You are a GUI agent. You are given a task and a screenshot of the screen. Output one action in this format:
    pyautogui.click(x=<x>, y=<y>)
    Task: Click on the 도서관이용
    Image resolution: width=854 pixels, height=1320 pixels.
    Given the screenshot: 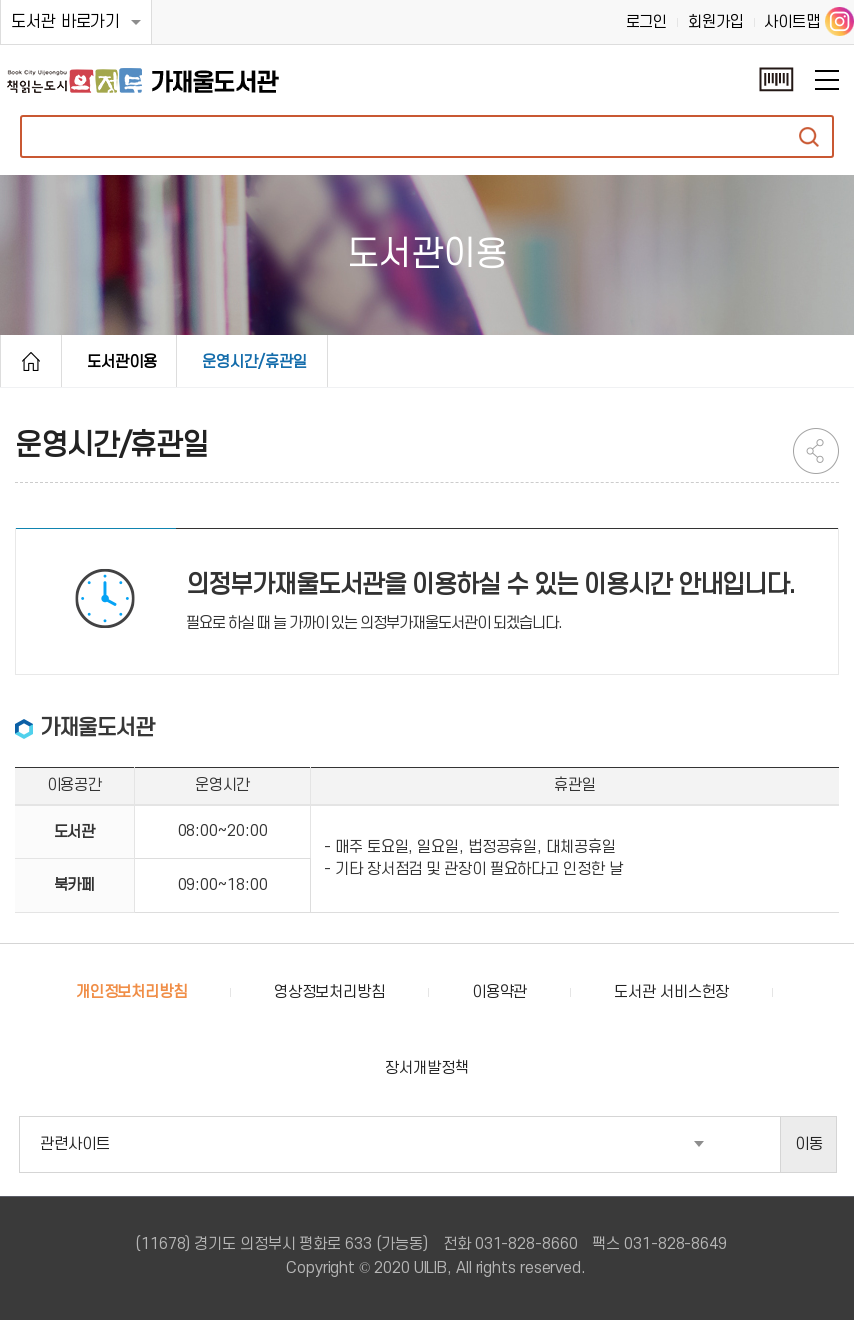 What is the action you would take?
    pyautogui.click(x=122, y=362)
    